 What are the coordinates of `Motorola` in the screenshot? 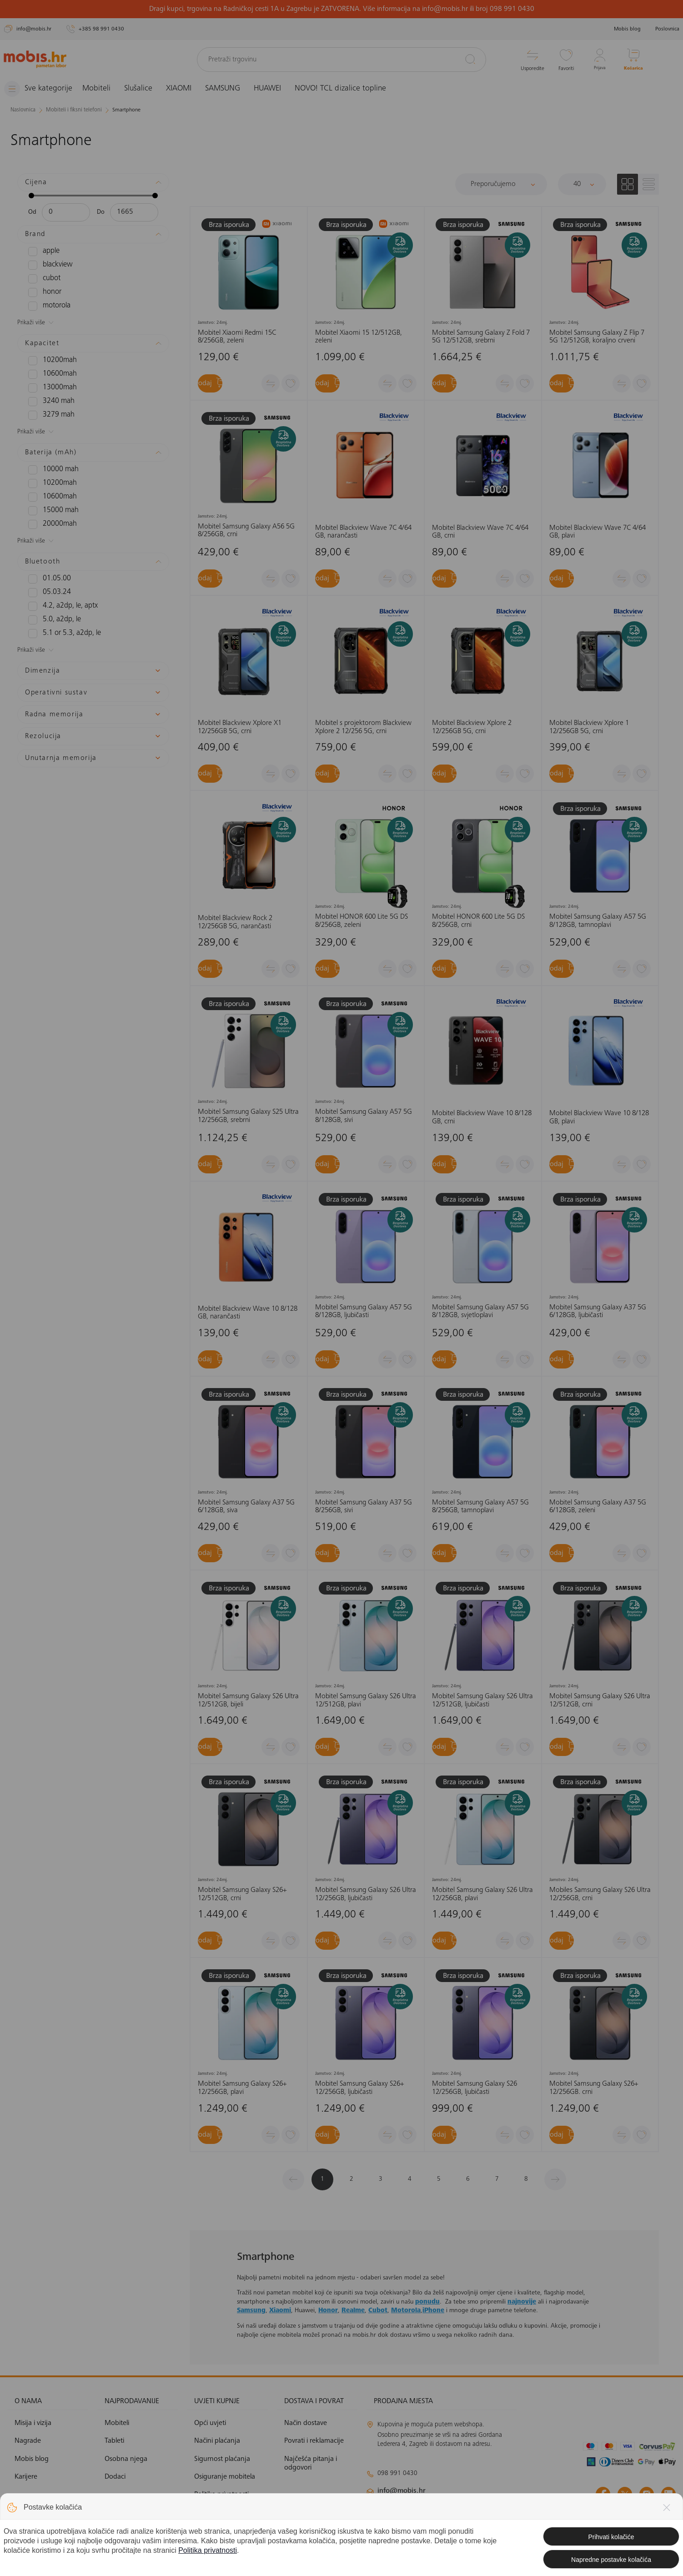 It's located at (406, 2311).